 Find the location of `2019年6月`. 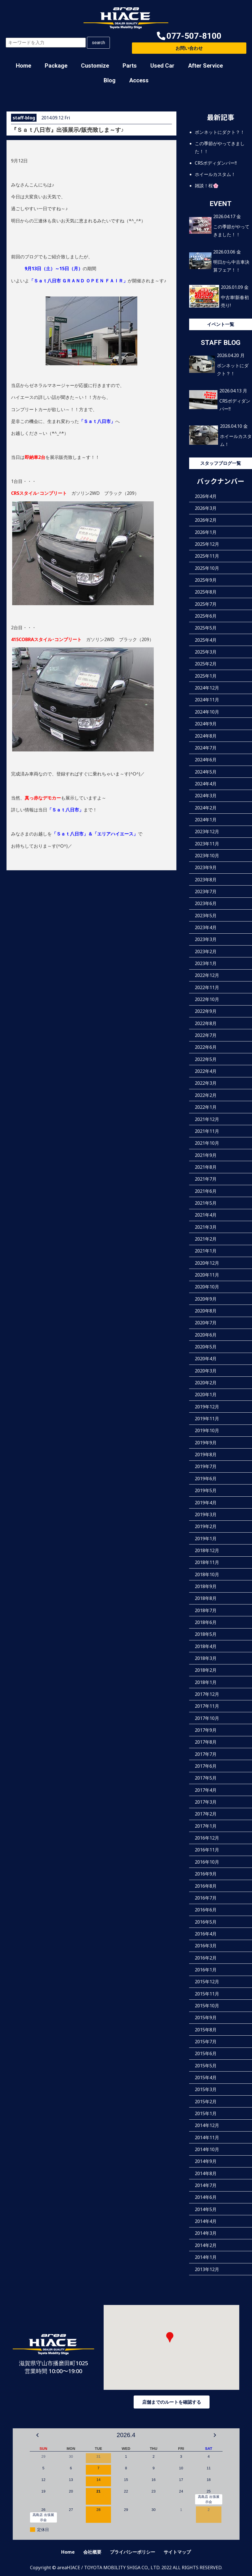

2019年6月 is located at coordinates (206, 1478).